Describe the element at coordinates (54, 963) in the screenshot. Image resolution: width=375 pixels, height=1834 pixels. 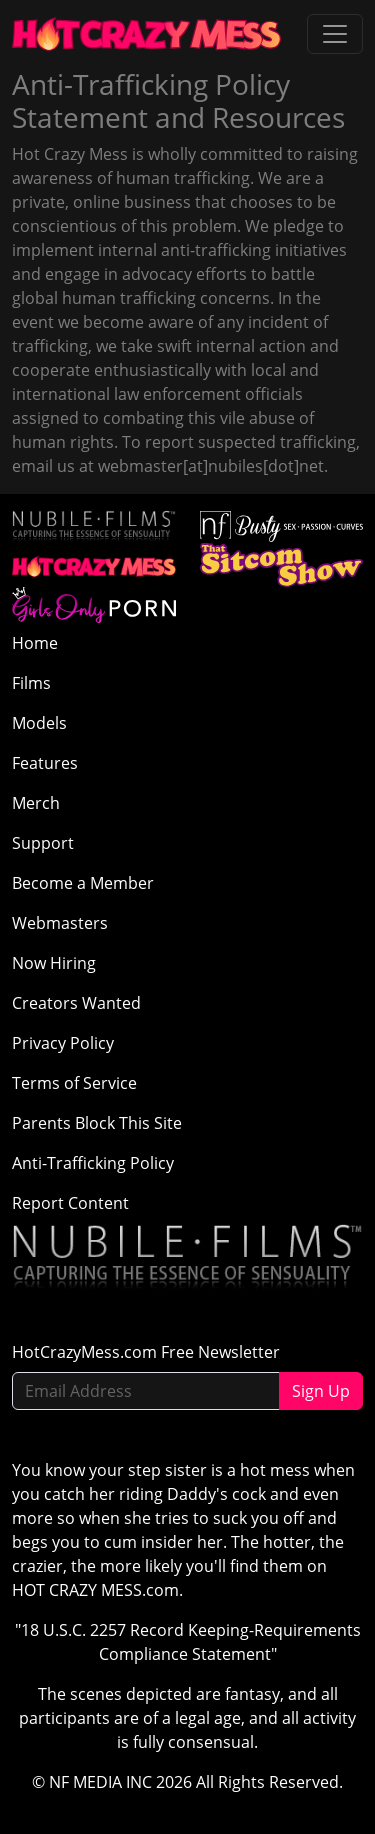
I see `Now Hiring` at that location.